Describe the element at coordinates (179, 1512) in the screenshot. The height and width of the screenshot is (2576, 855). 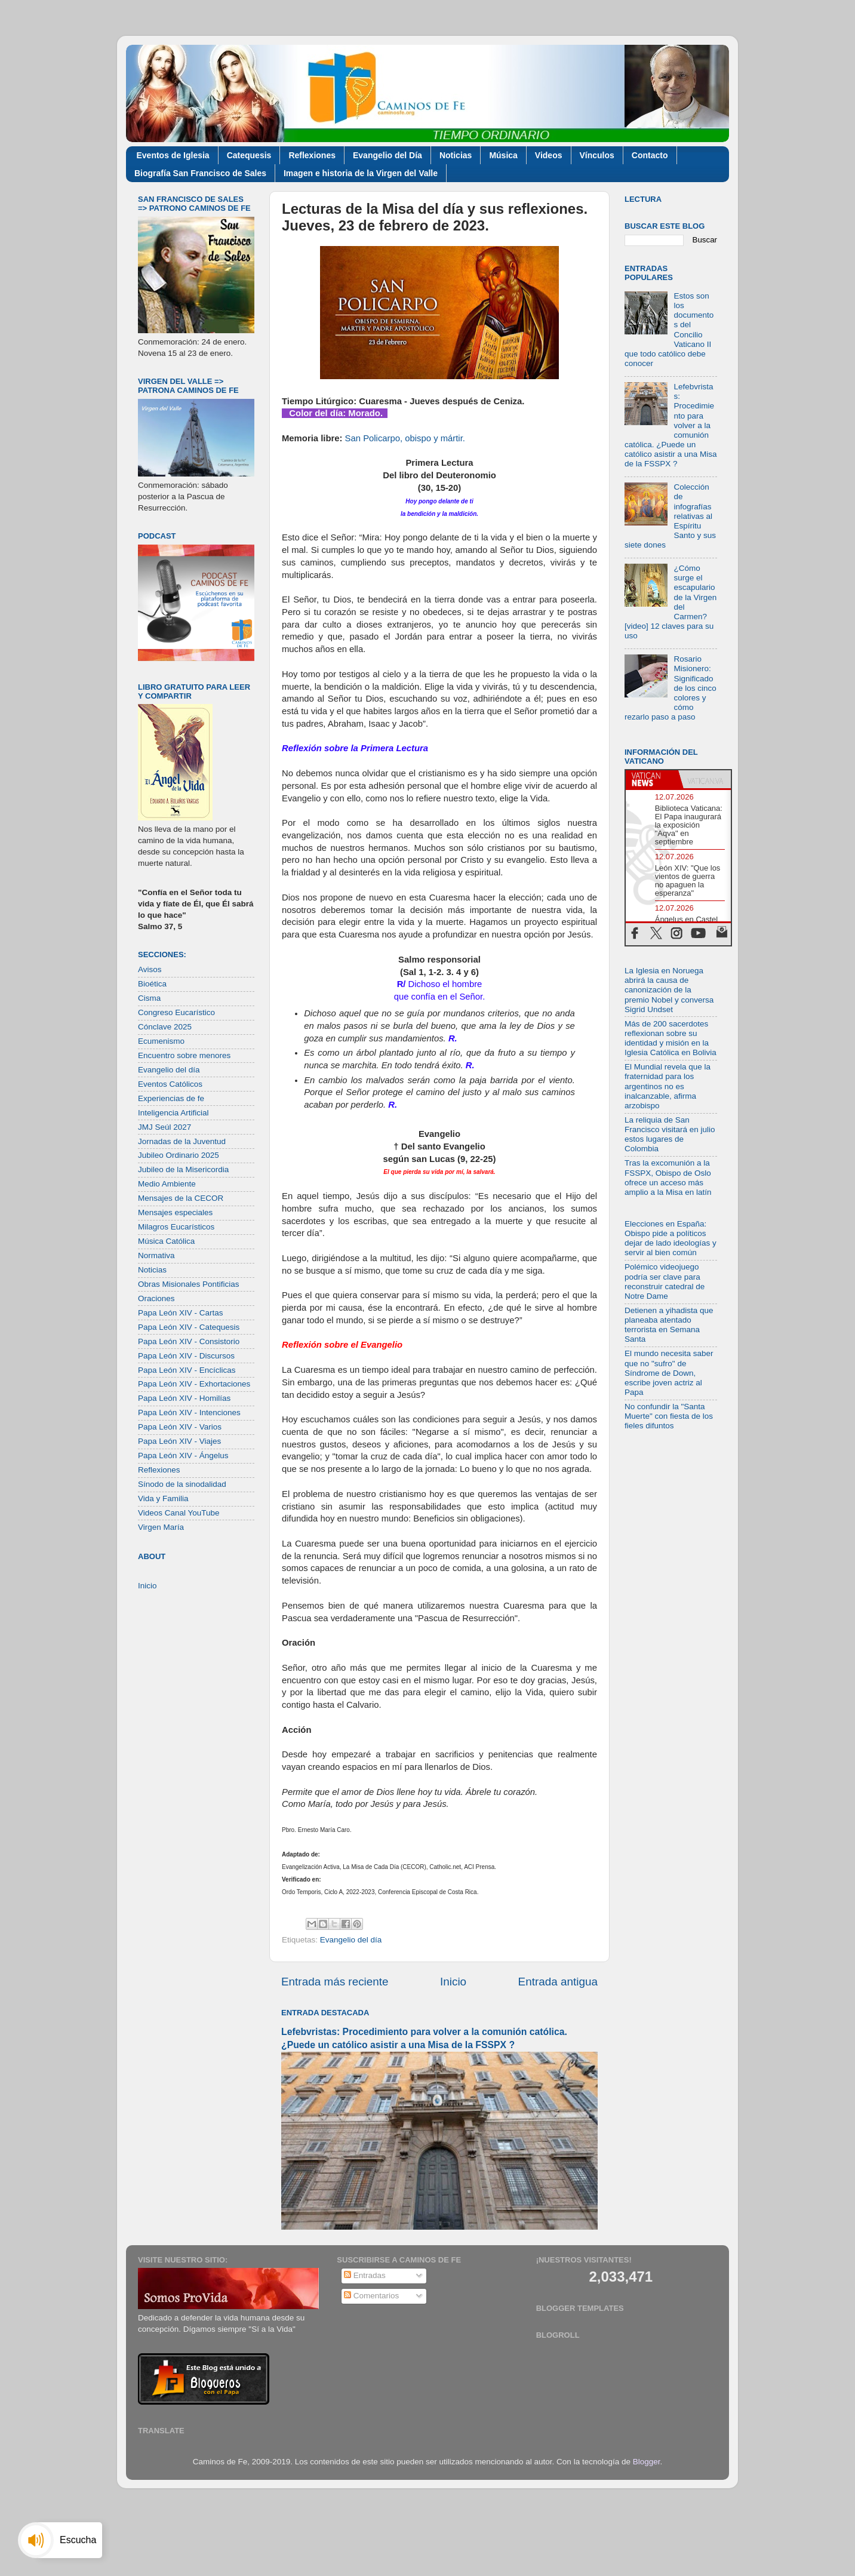
I see `Videos Canal YouTube` at that location.